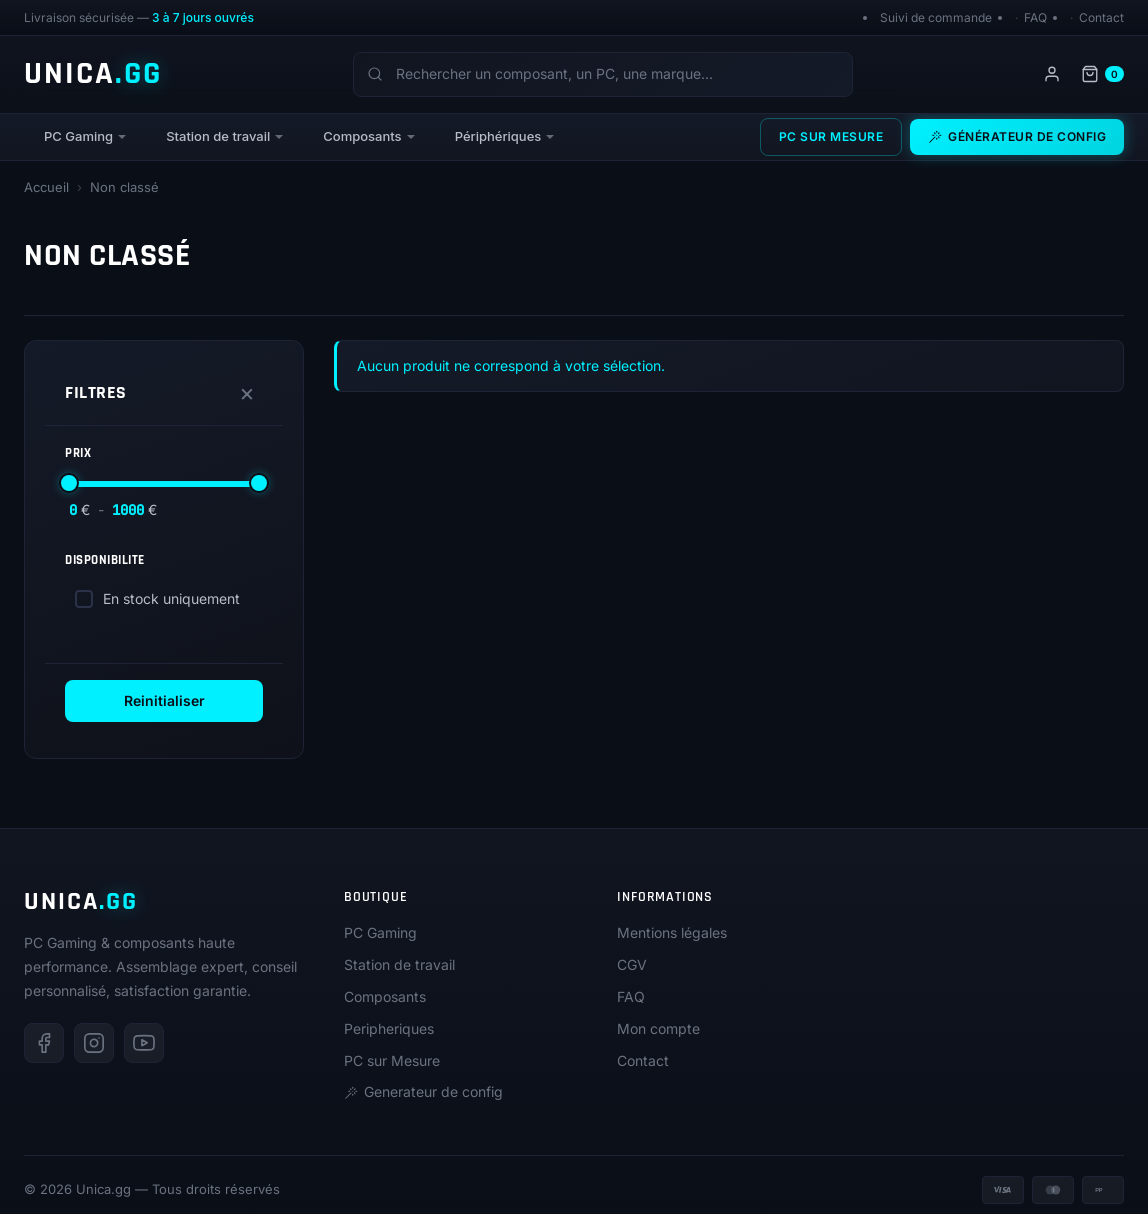  Describe the element at coordinates (632, 964) in the screenshot. I see `CGV` at that location.